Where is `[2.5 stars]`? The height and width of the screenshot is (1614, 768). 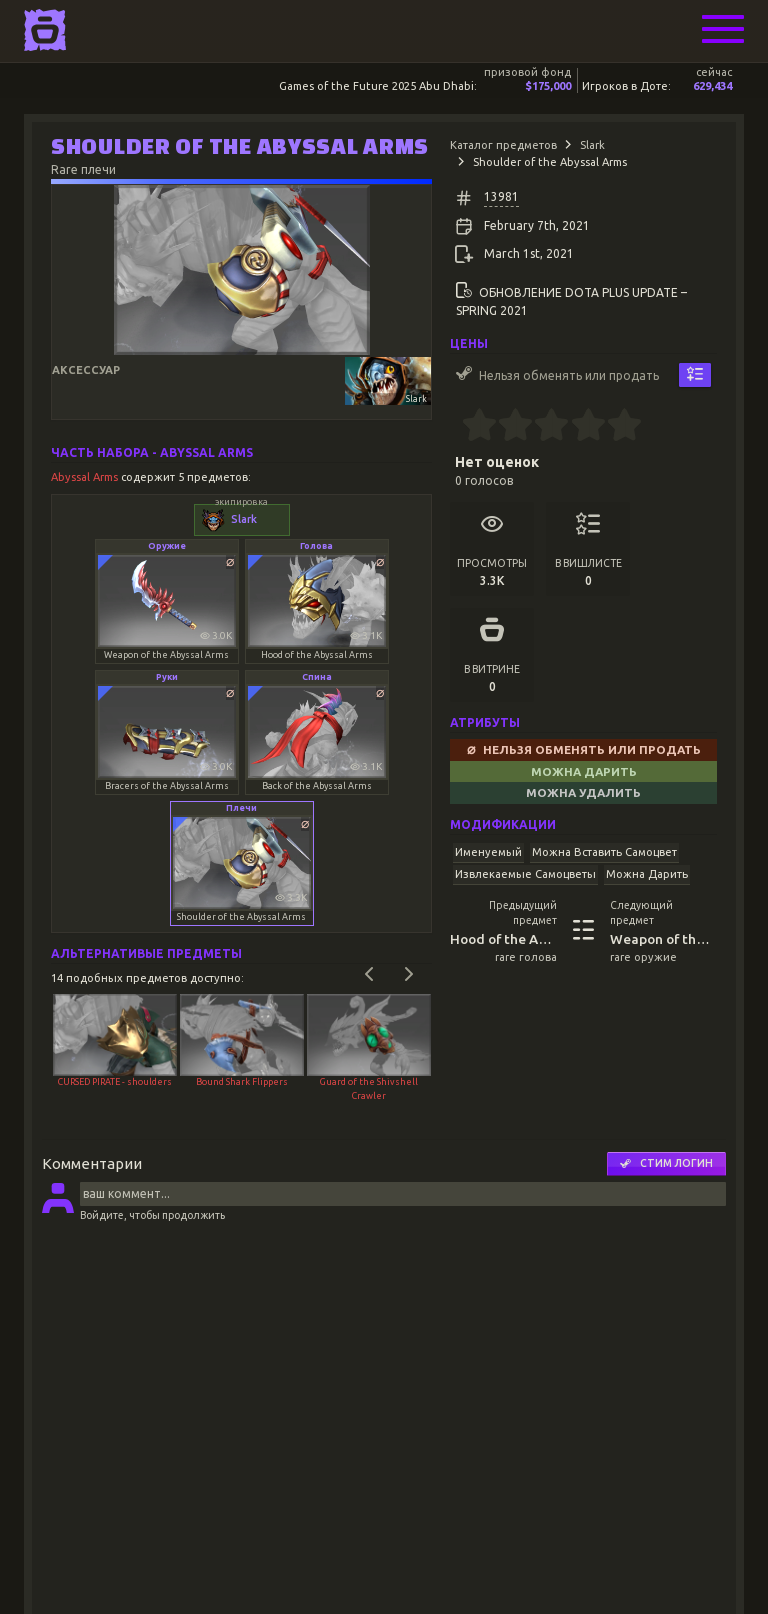
[2.5 stars] is located at coordinates (543, 427).